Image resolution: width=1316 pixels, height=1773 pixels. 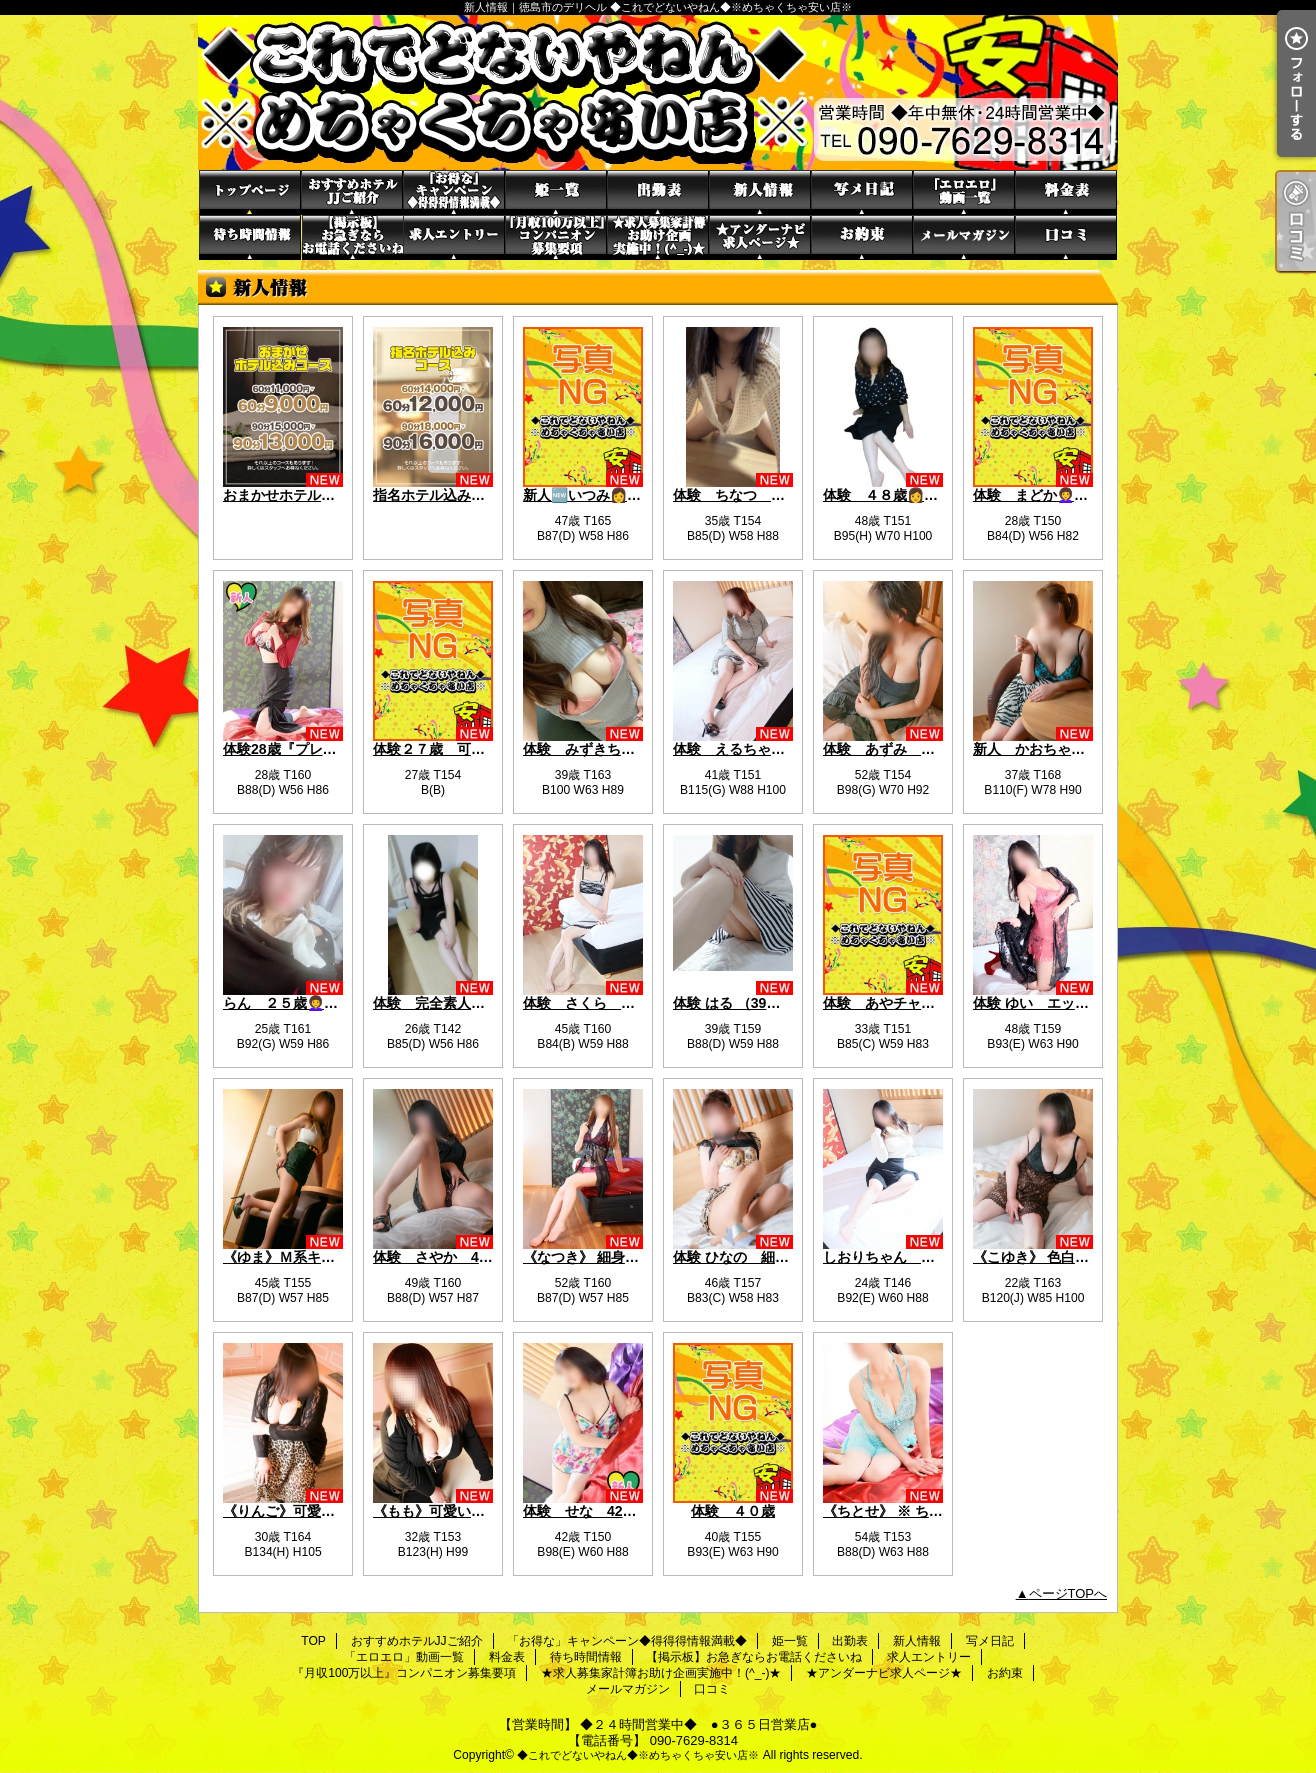 I want to click on ★アンダーナビ求人ページ★, so click(x=760, y=237).